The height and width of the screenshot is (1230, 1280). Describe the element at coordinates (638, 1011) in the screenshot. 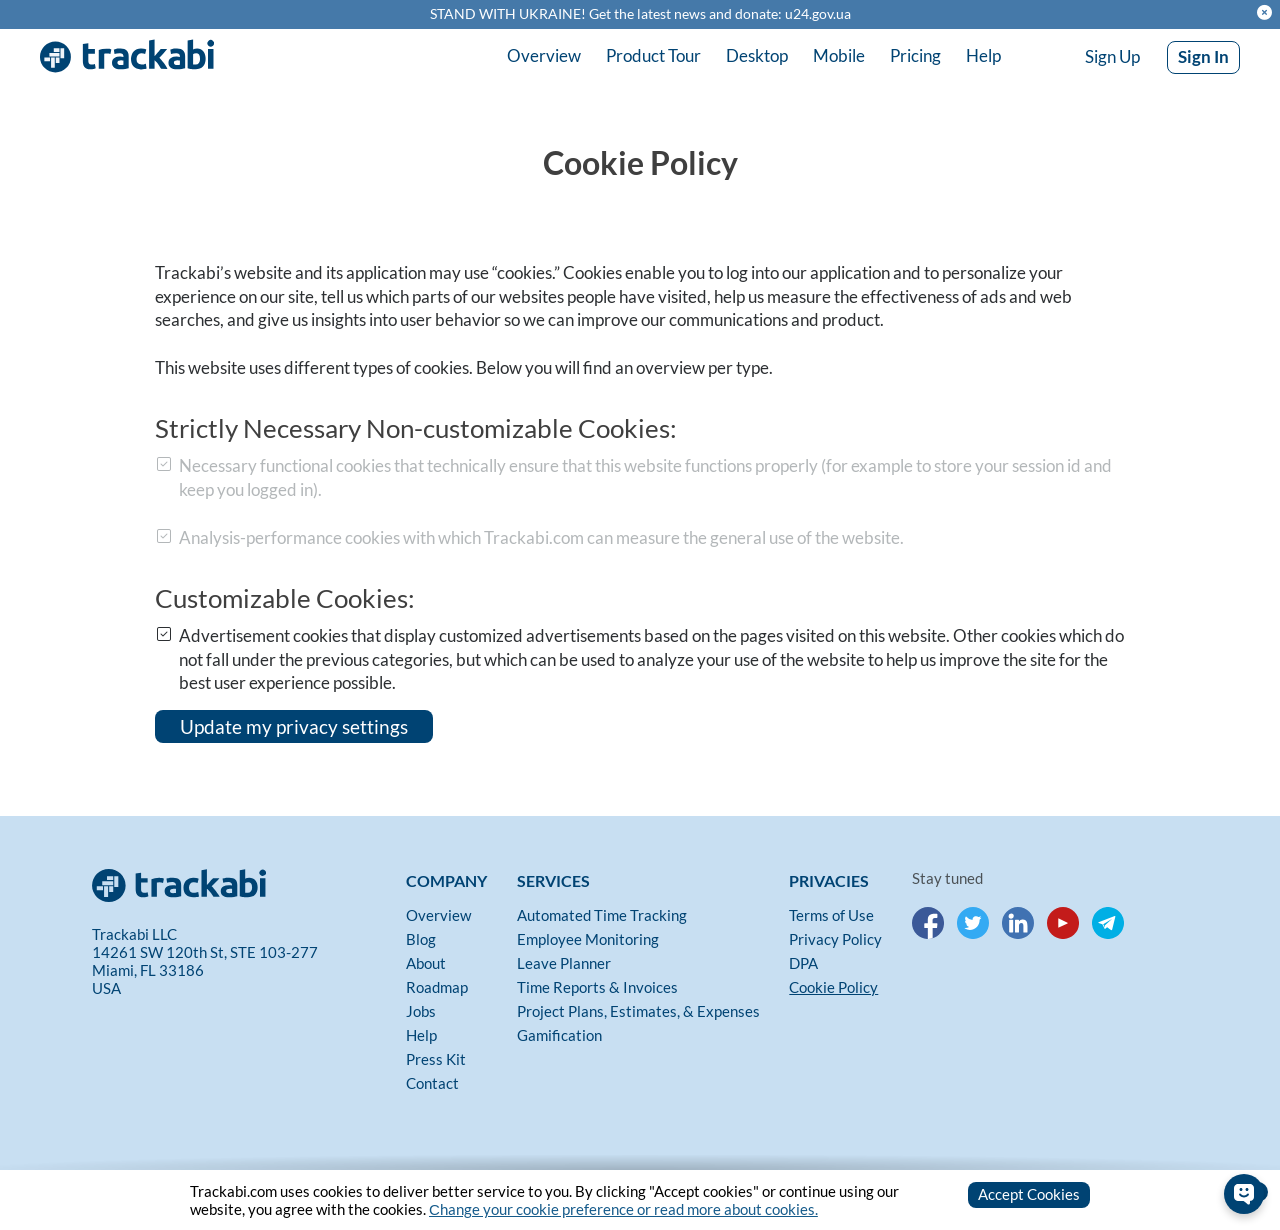

I see `Project Plans, Estimates, & Expenses` at that location.